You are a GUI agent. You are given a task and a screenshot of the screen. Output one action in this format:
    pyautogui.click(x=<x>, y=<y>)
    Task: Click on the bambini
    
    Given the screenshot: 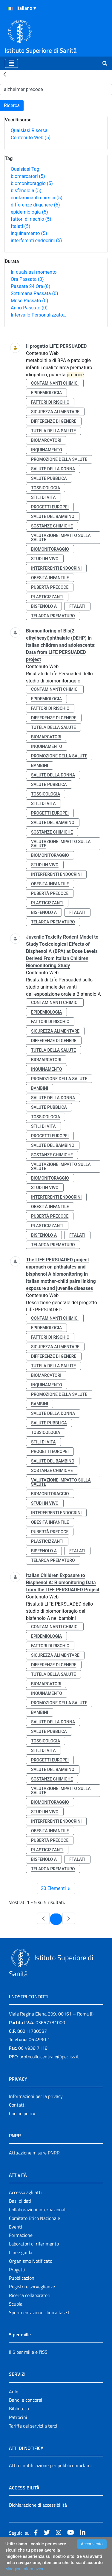 What is the action you would take?
    pyautogui.click(x=39, y=765)
    